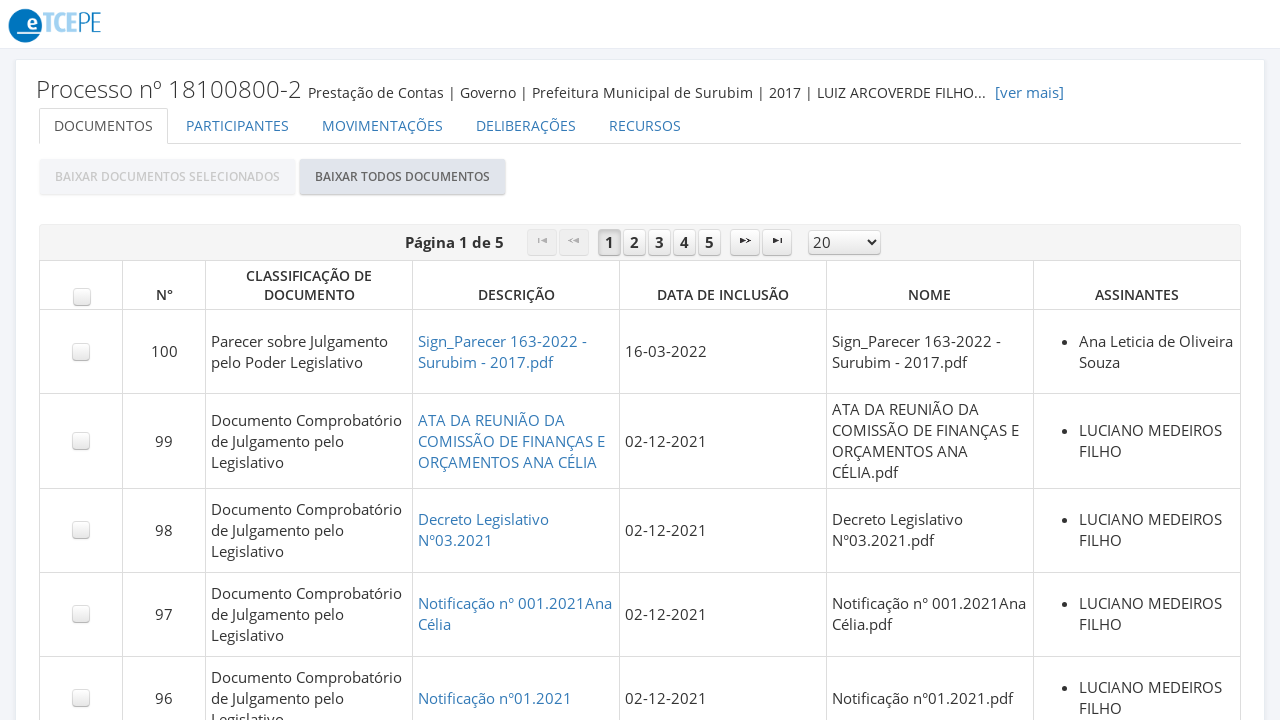 This screenshot has height=720, width=1280. I want to click on ATA DA REUNIÃO DA COMISSÃO DE FINANÇAS E ORÇAMENTOS ANA CÉLIA, so click(511, 441).